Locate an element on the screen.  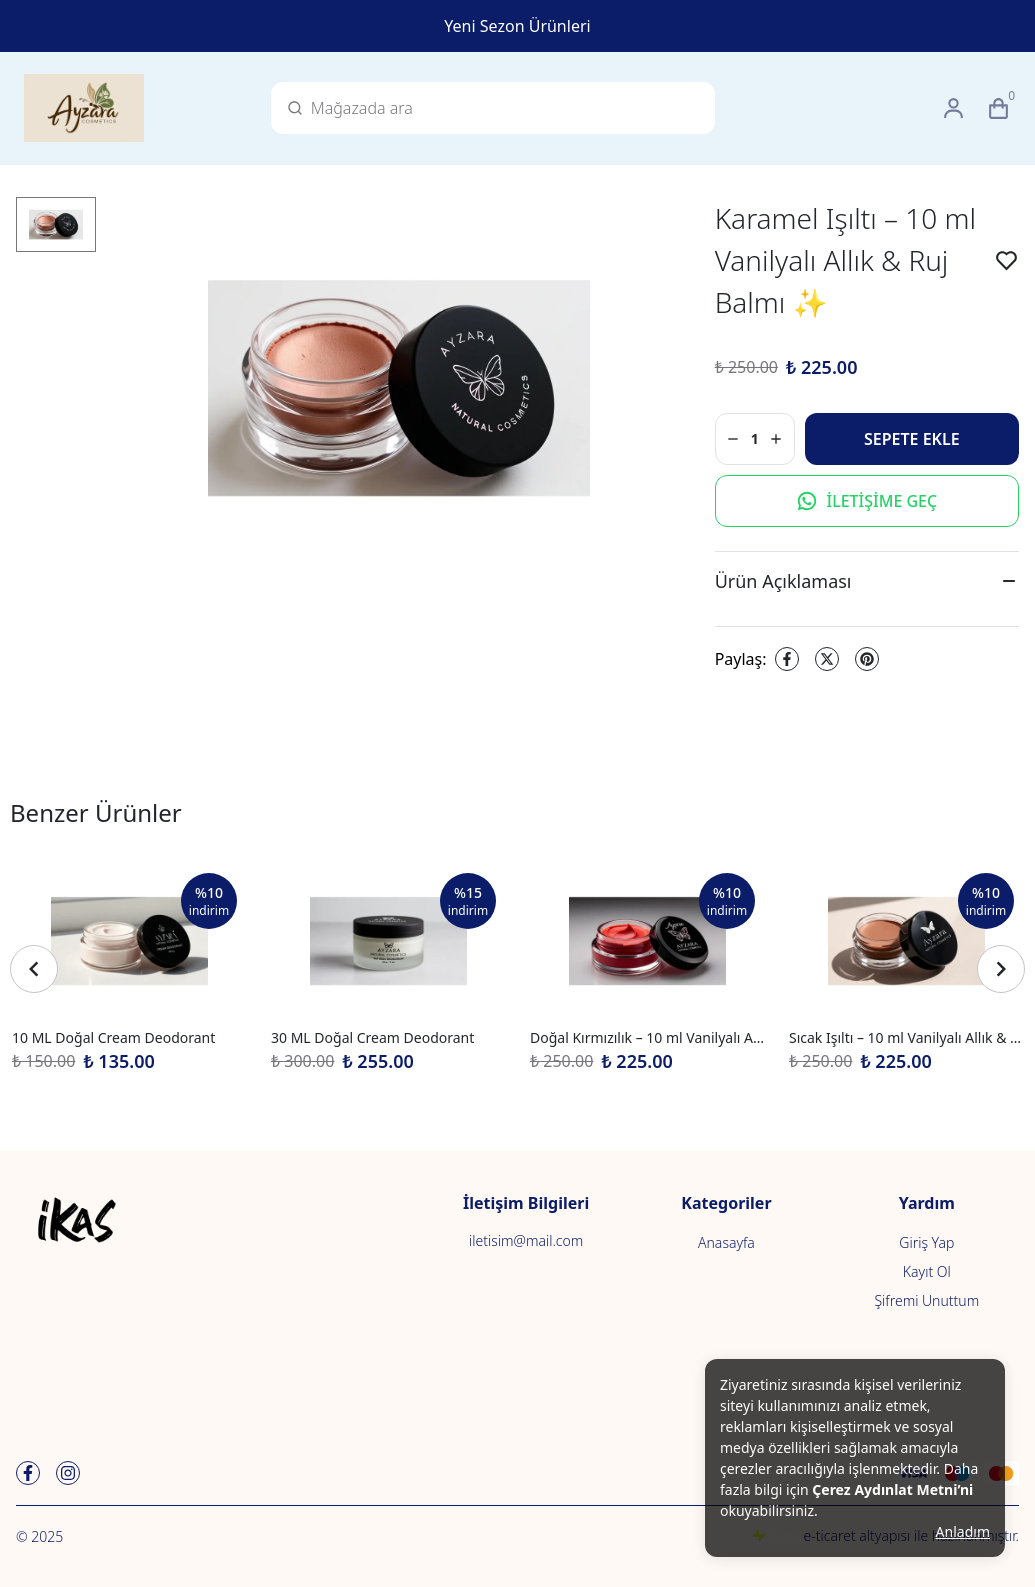
Kayıt Ol is located at coordinates (927, 1271).